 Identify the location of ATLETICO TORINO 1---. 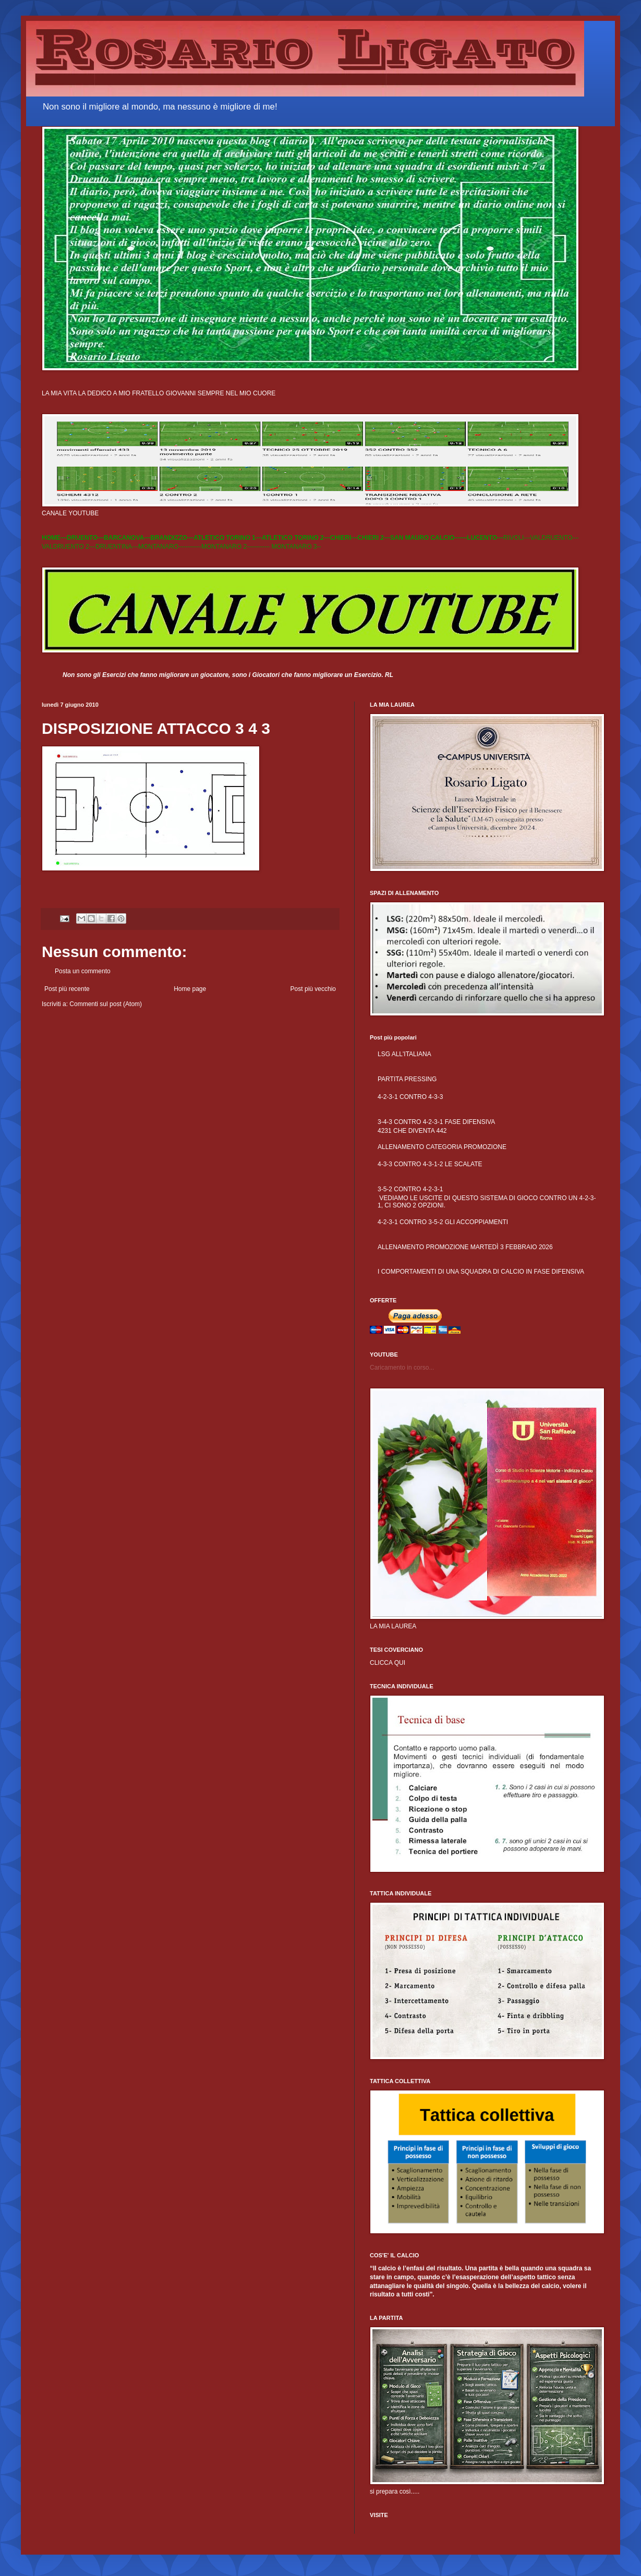
(227, 537).